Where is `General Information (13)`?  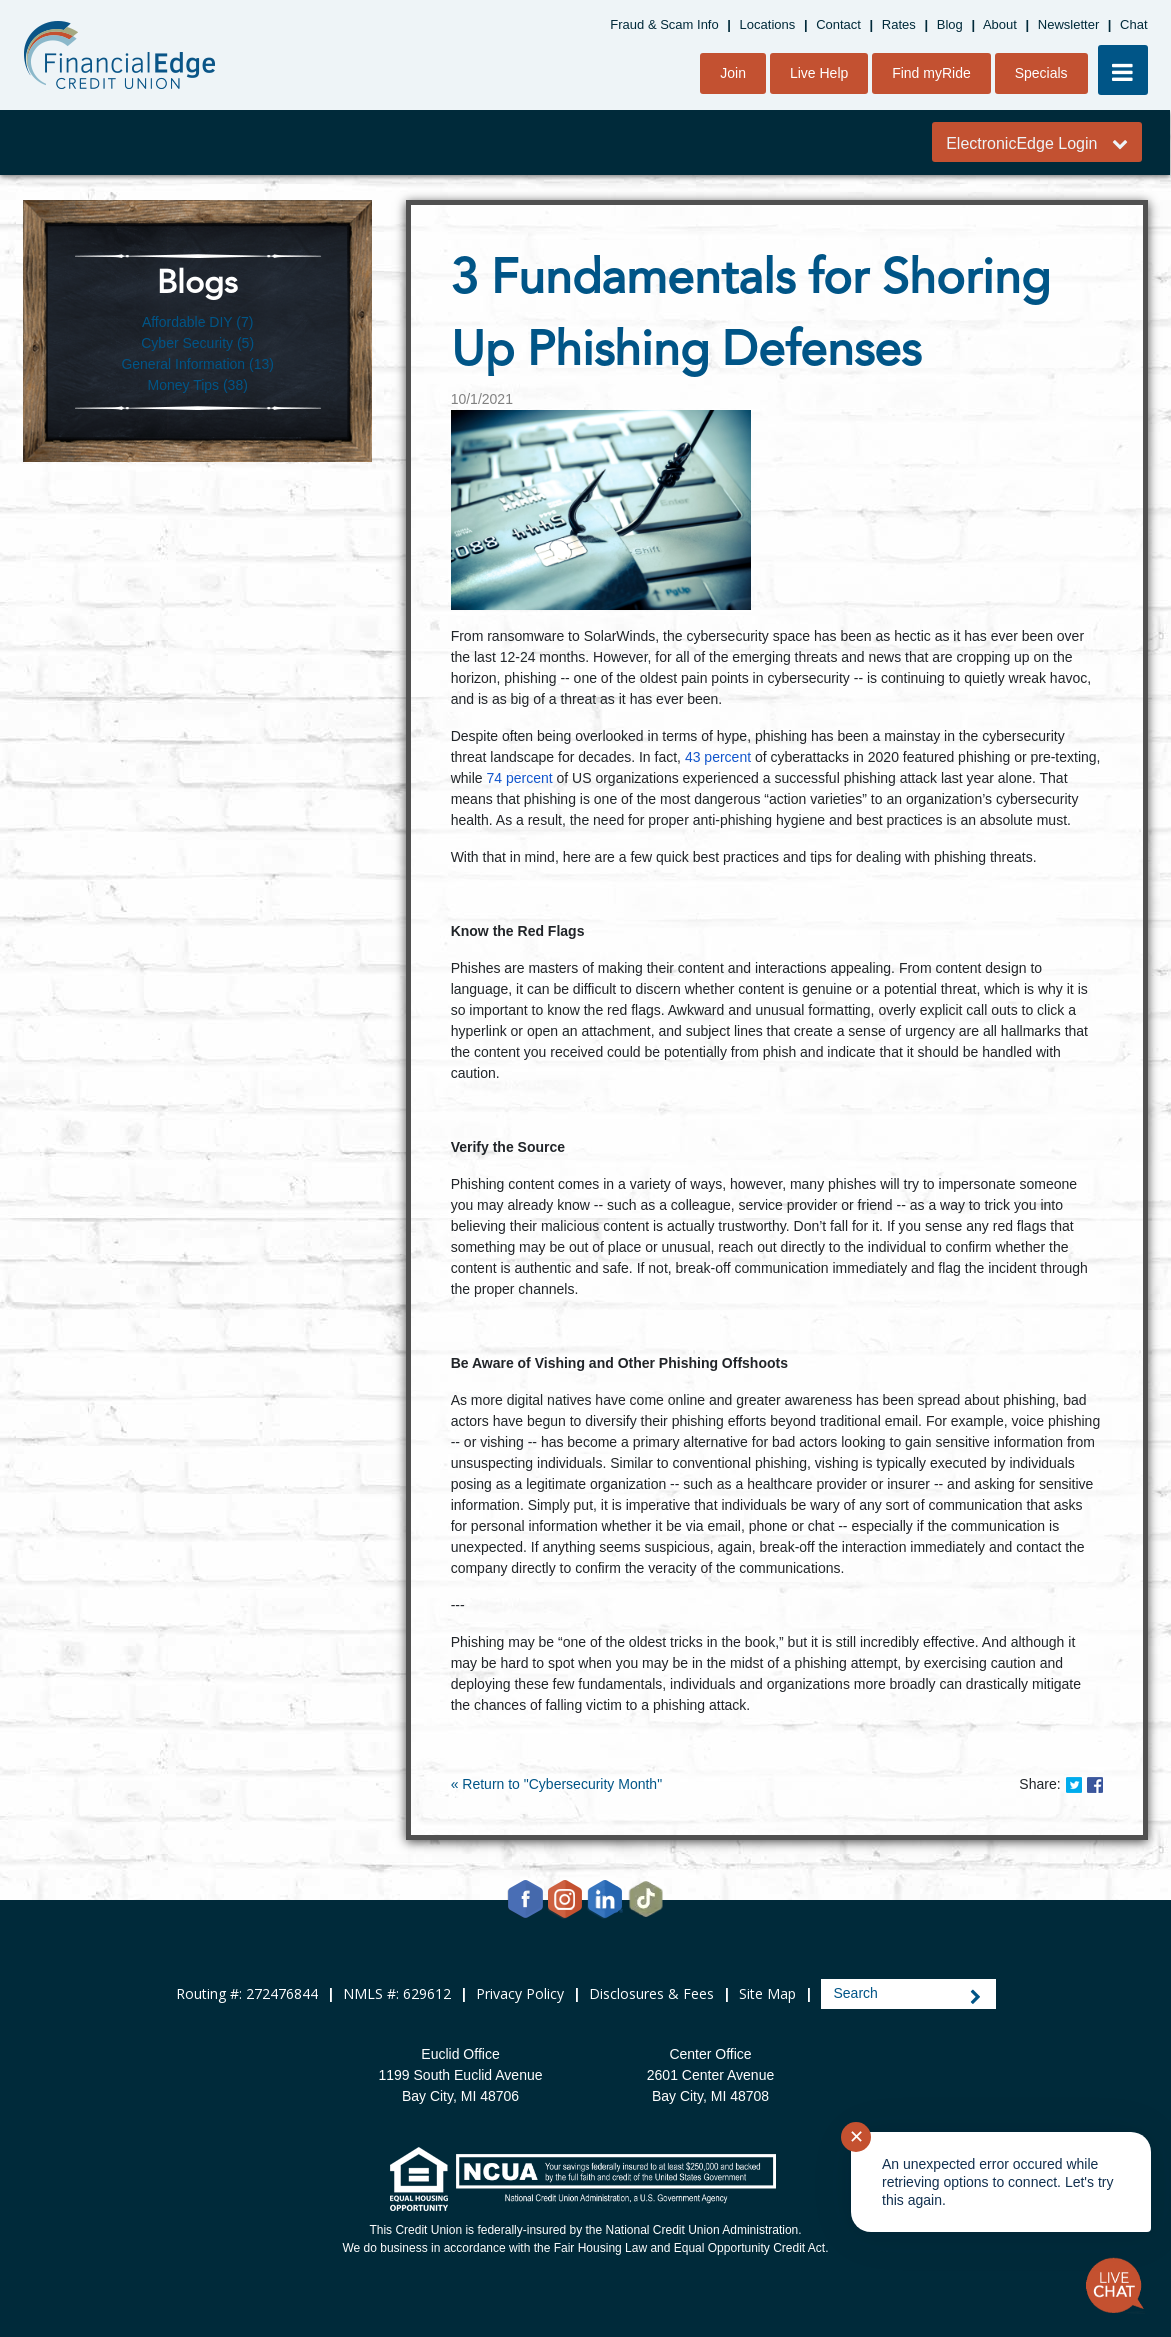 General Information (13) is located at coordinates (197, 364).